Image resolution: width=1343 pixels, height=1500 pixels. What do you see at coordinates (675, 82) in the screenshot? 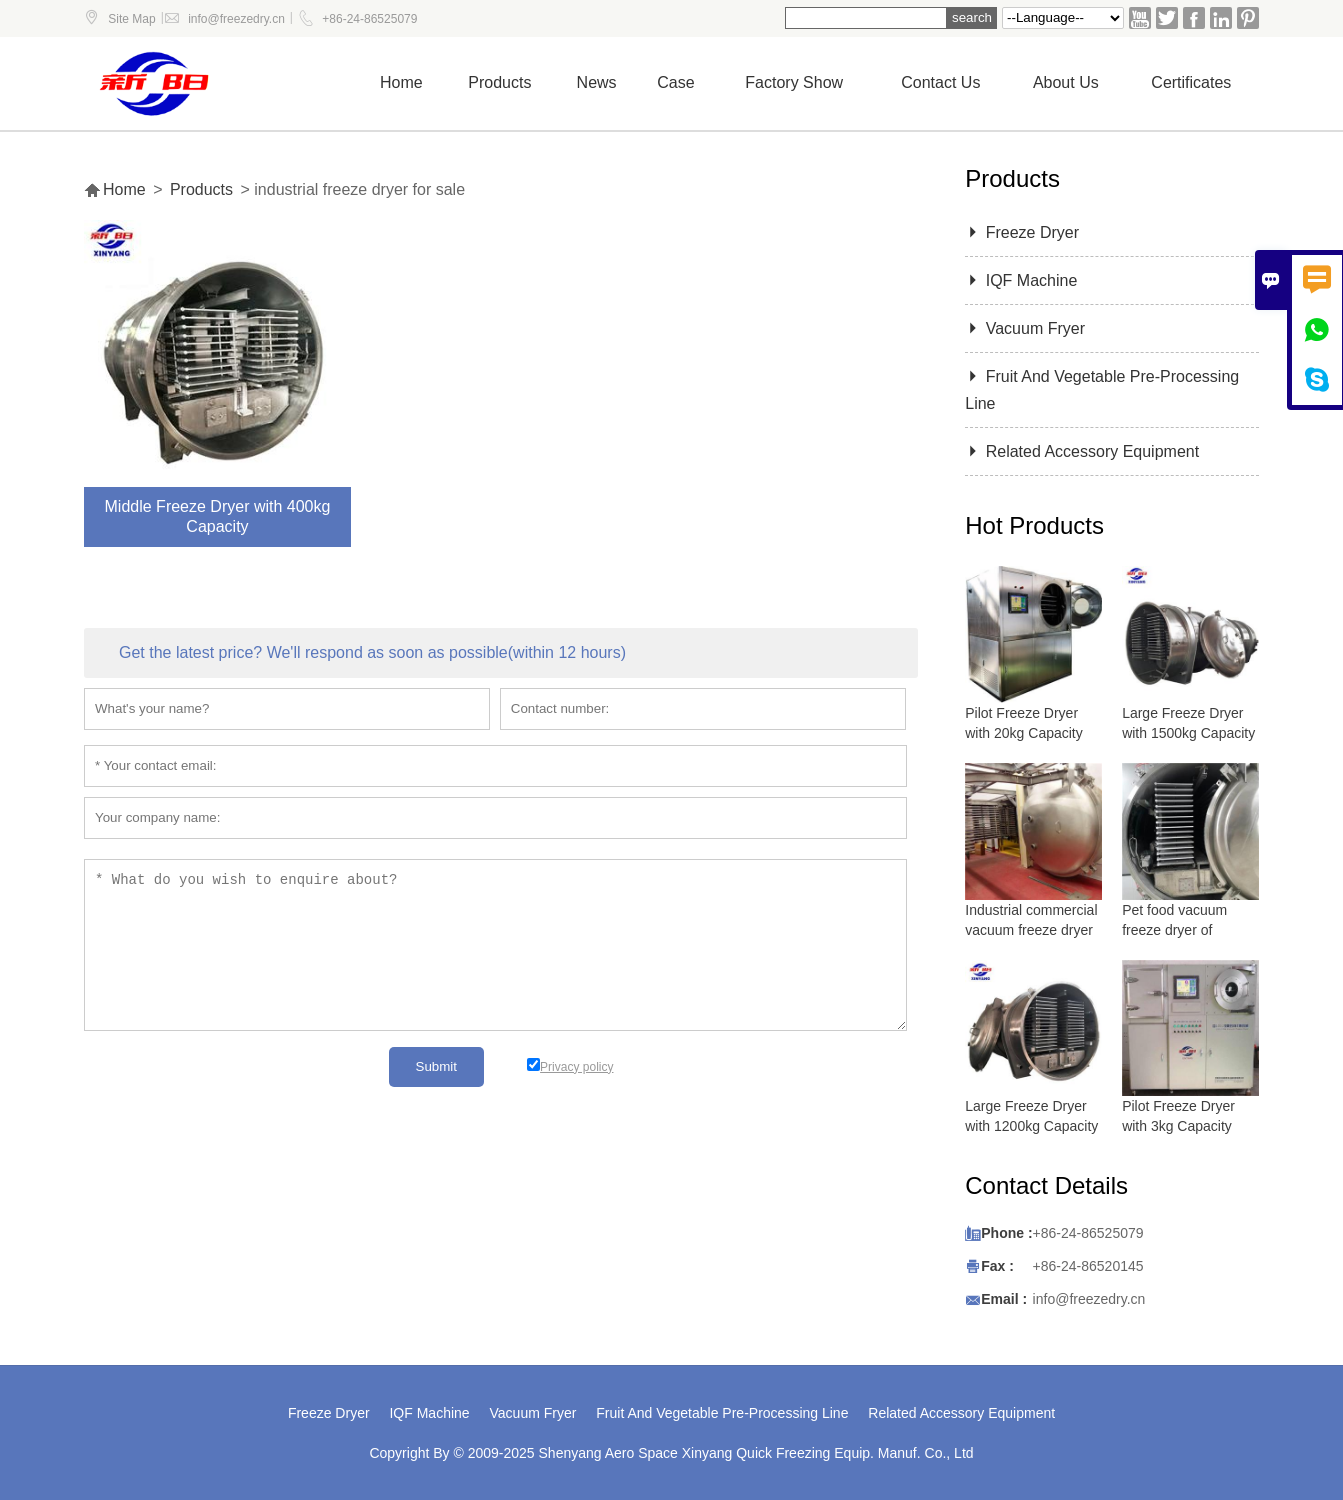
I see `Case` at bounding box center [675, 82].